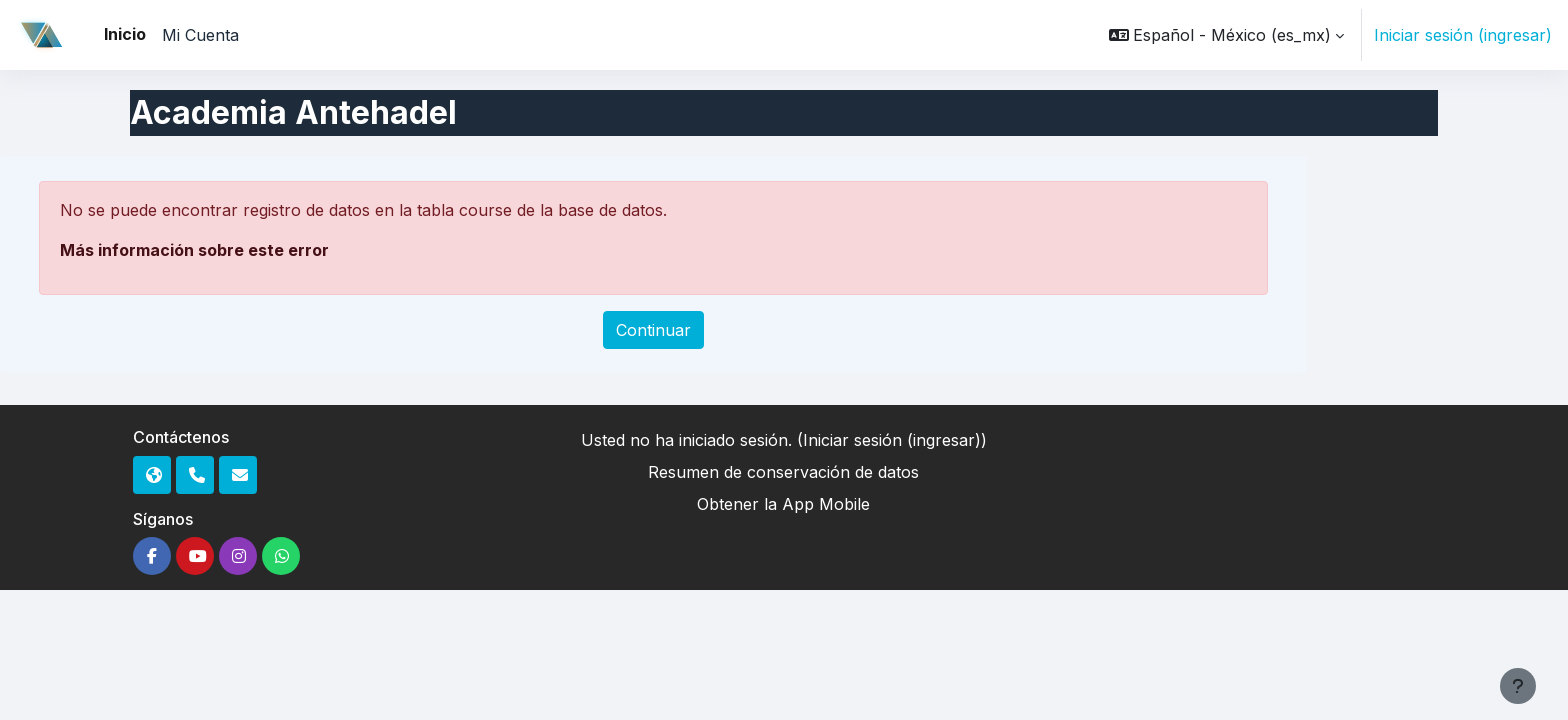 The image size is (1568, 720). I want to click on [button], so click(1226, 35).